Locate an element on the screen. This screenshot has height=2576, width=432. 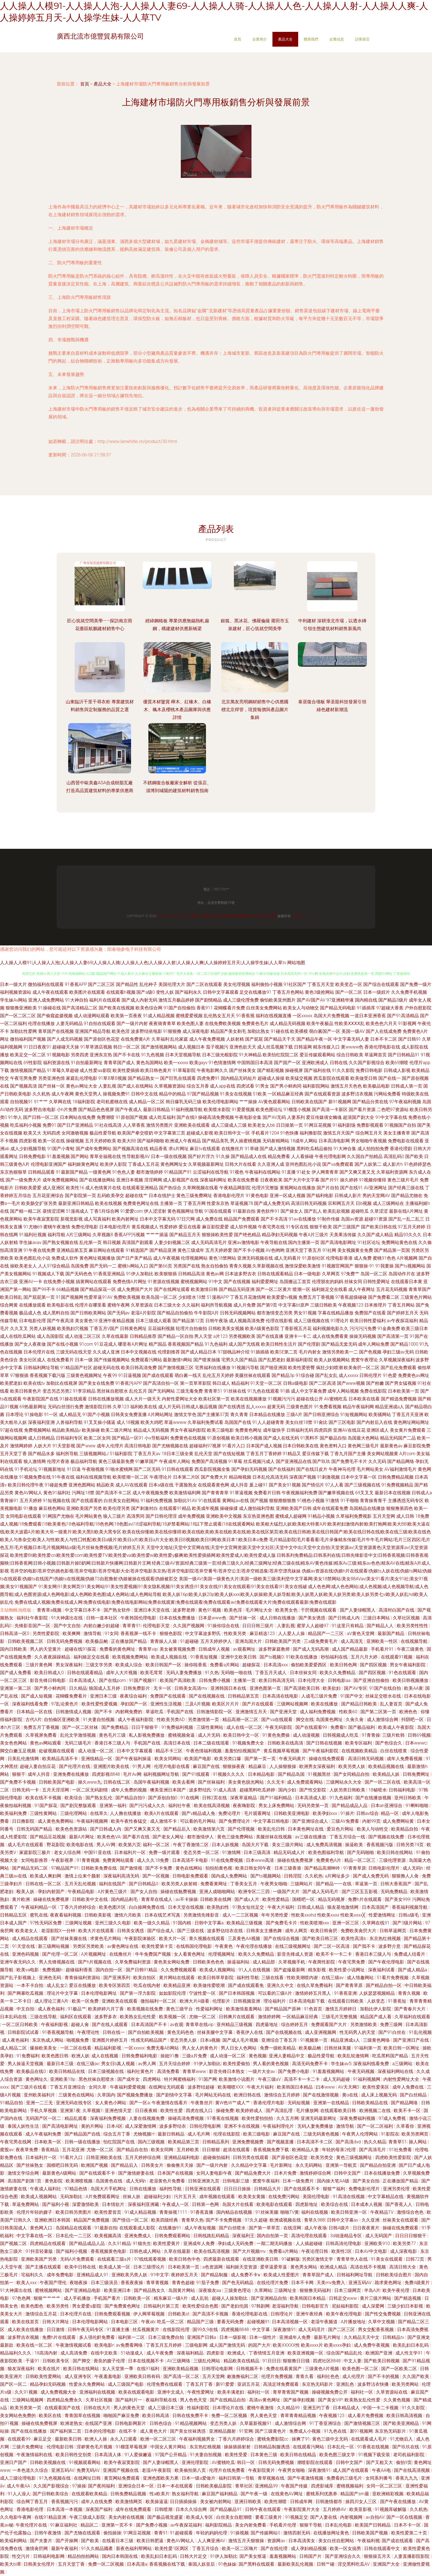
泰国人妖性生活 is located at coordinates (24, 2126).